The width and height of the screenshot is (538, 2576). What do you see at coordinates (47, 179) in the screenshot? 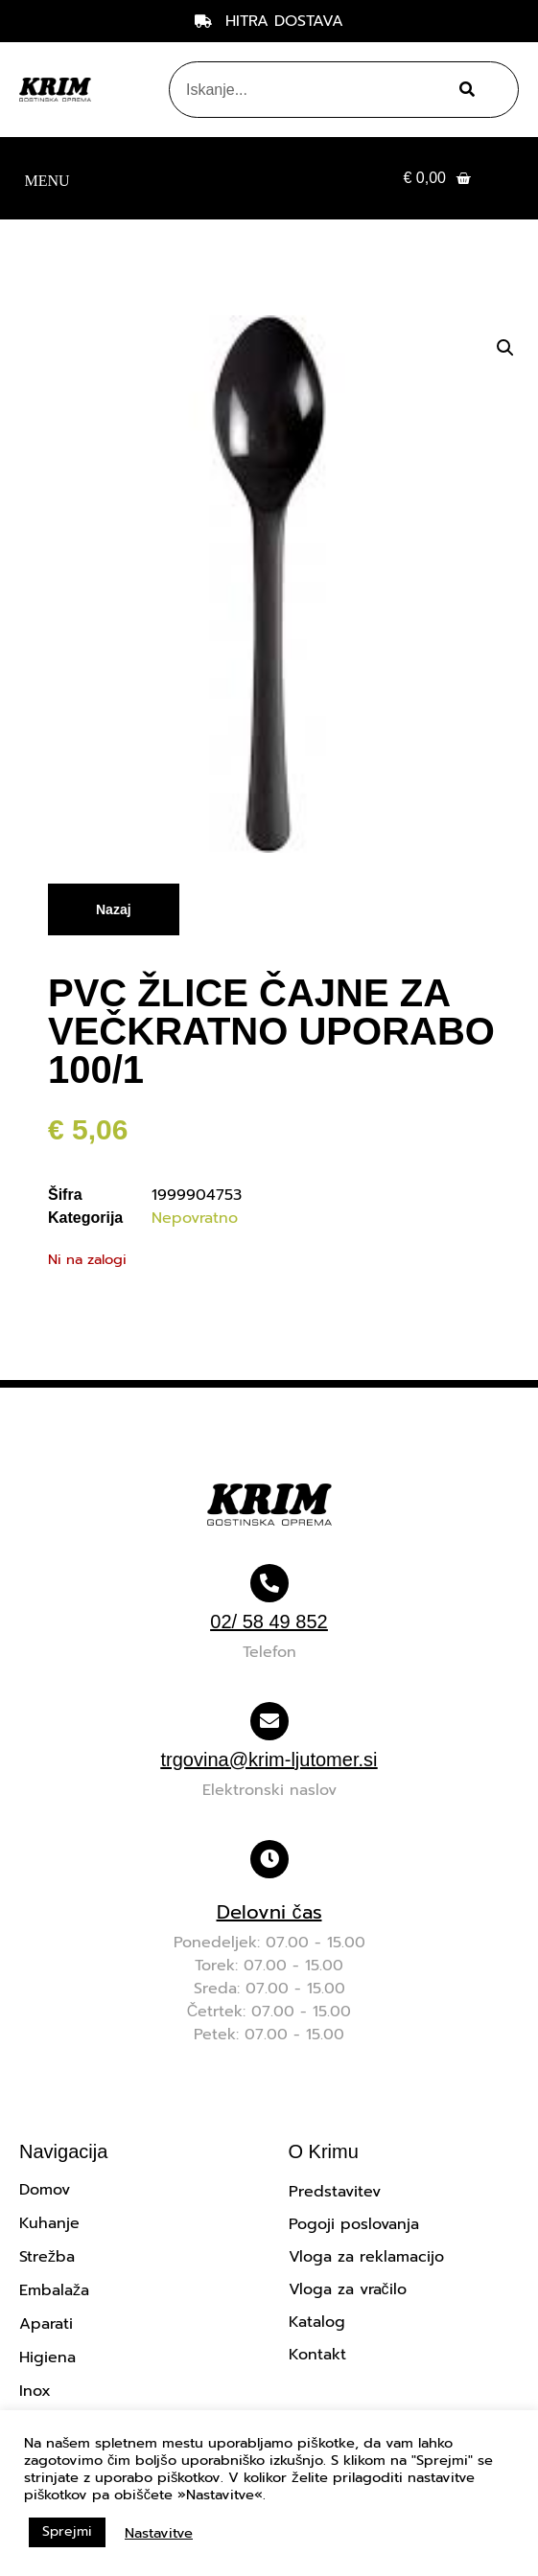
I see `[button]` at bounding box center [47, 179].